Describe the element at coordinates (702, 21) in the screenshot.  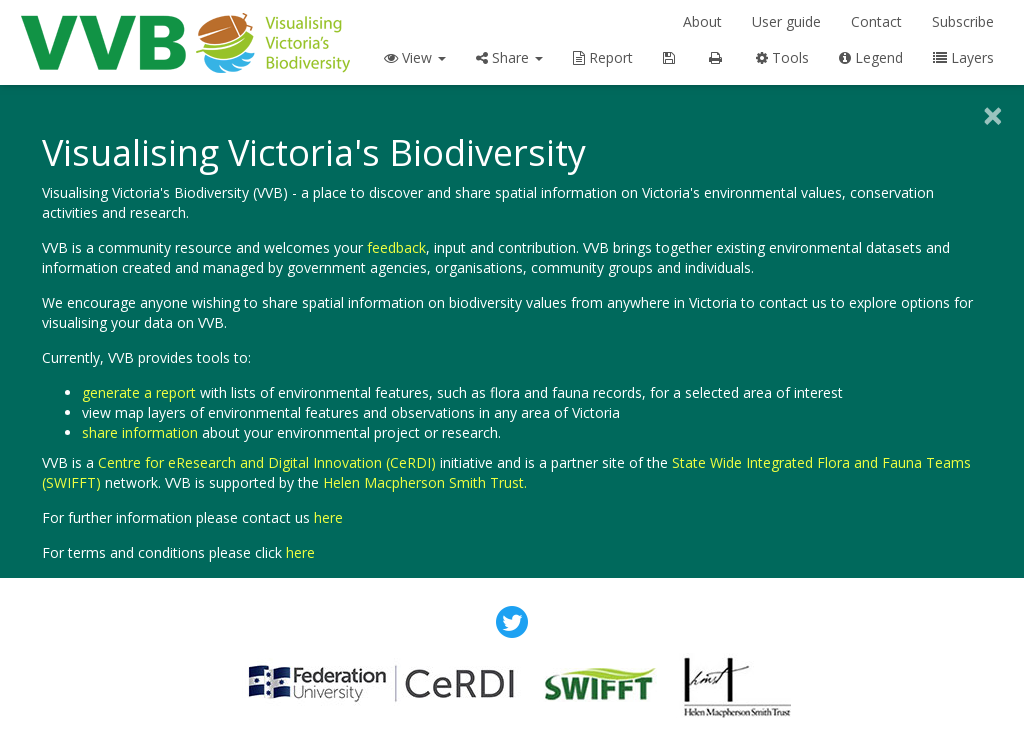
I see `About` at that location.